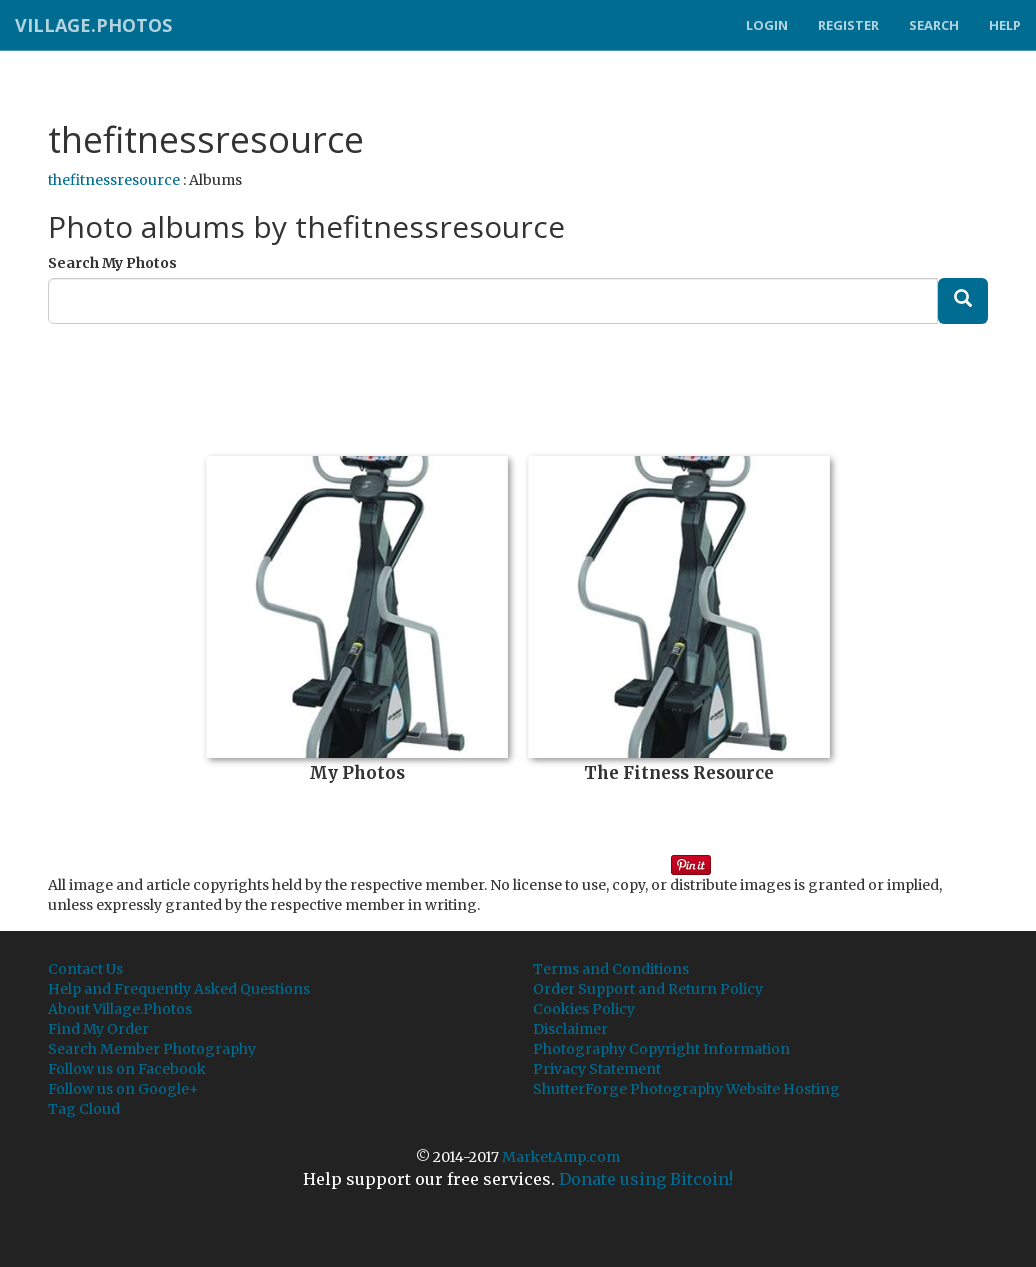 This screenshot has height=1267, width=1036. I want to click on Cookies Policy, so click(584, 1009).